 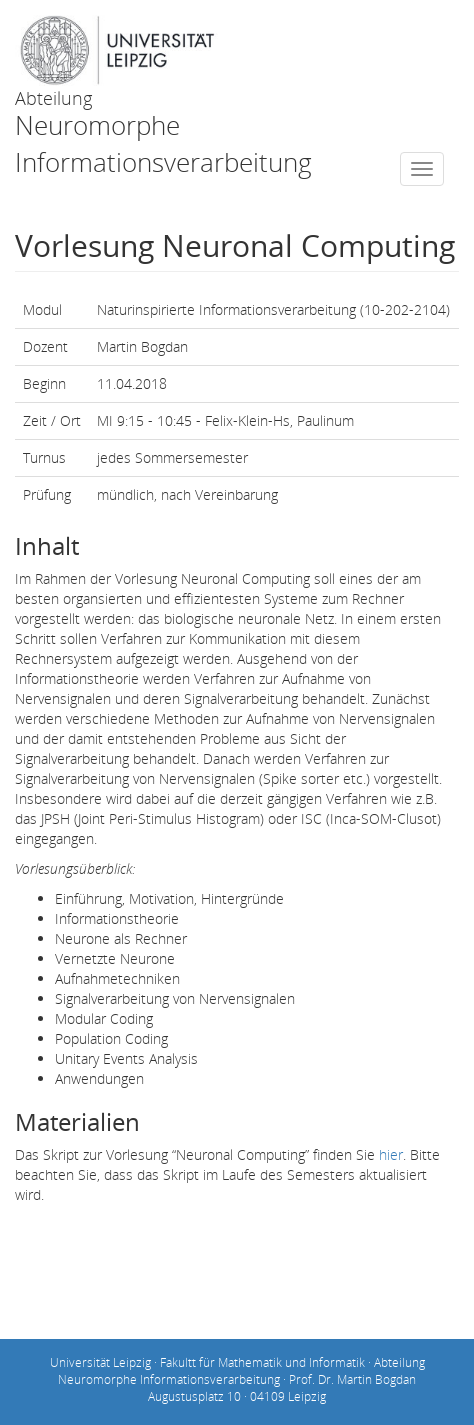 I want to click on hier, so click(x=391, y=1154).